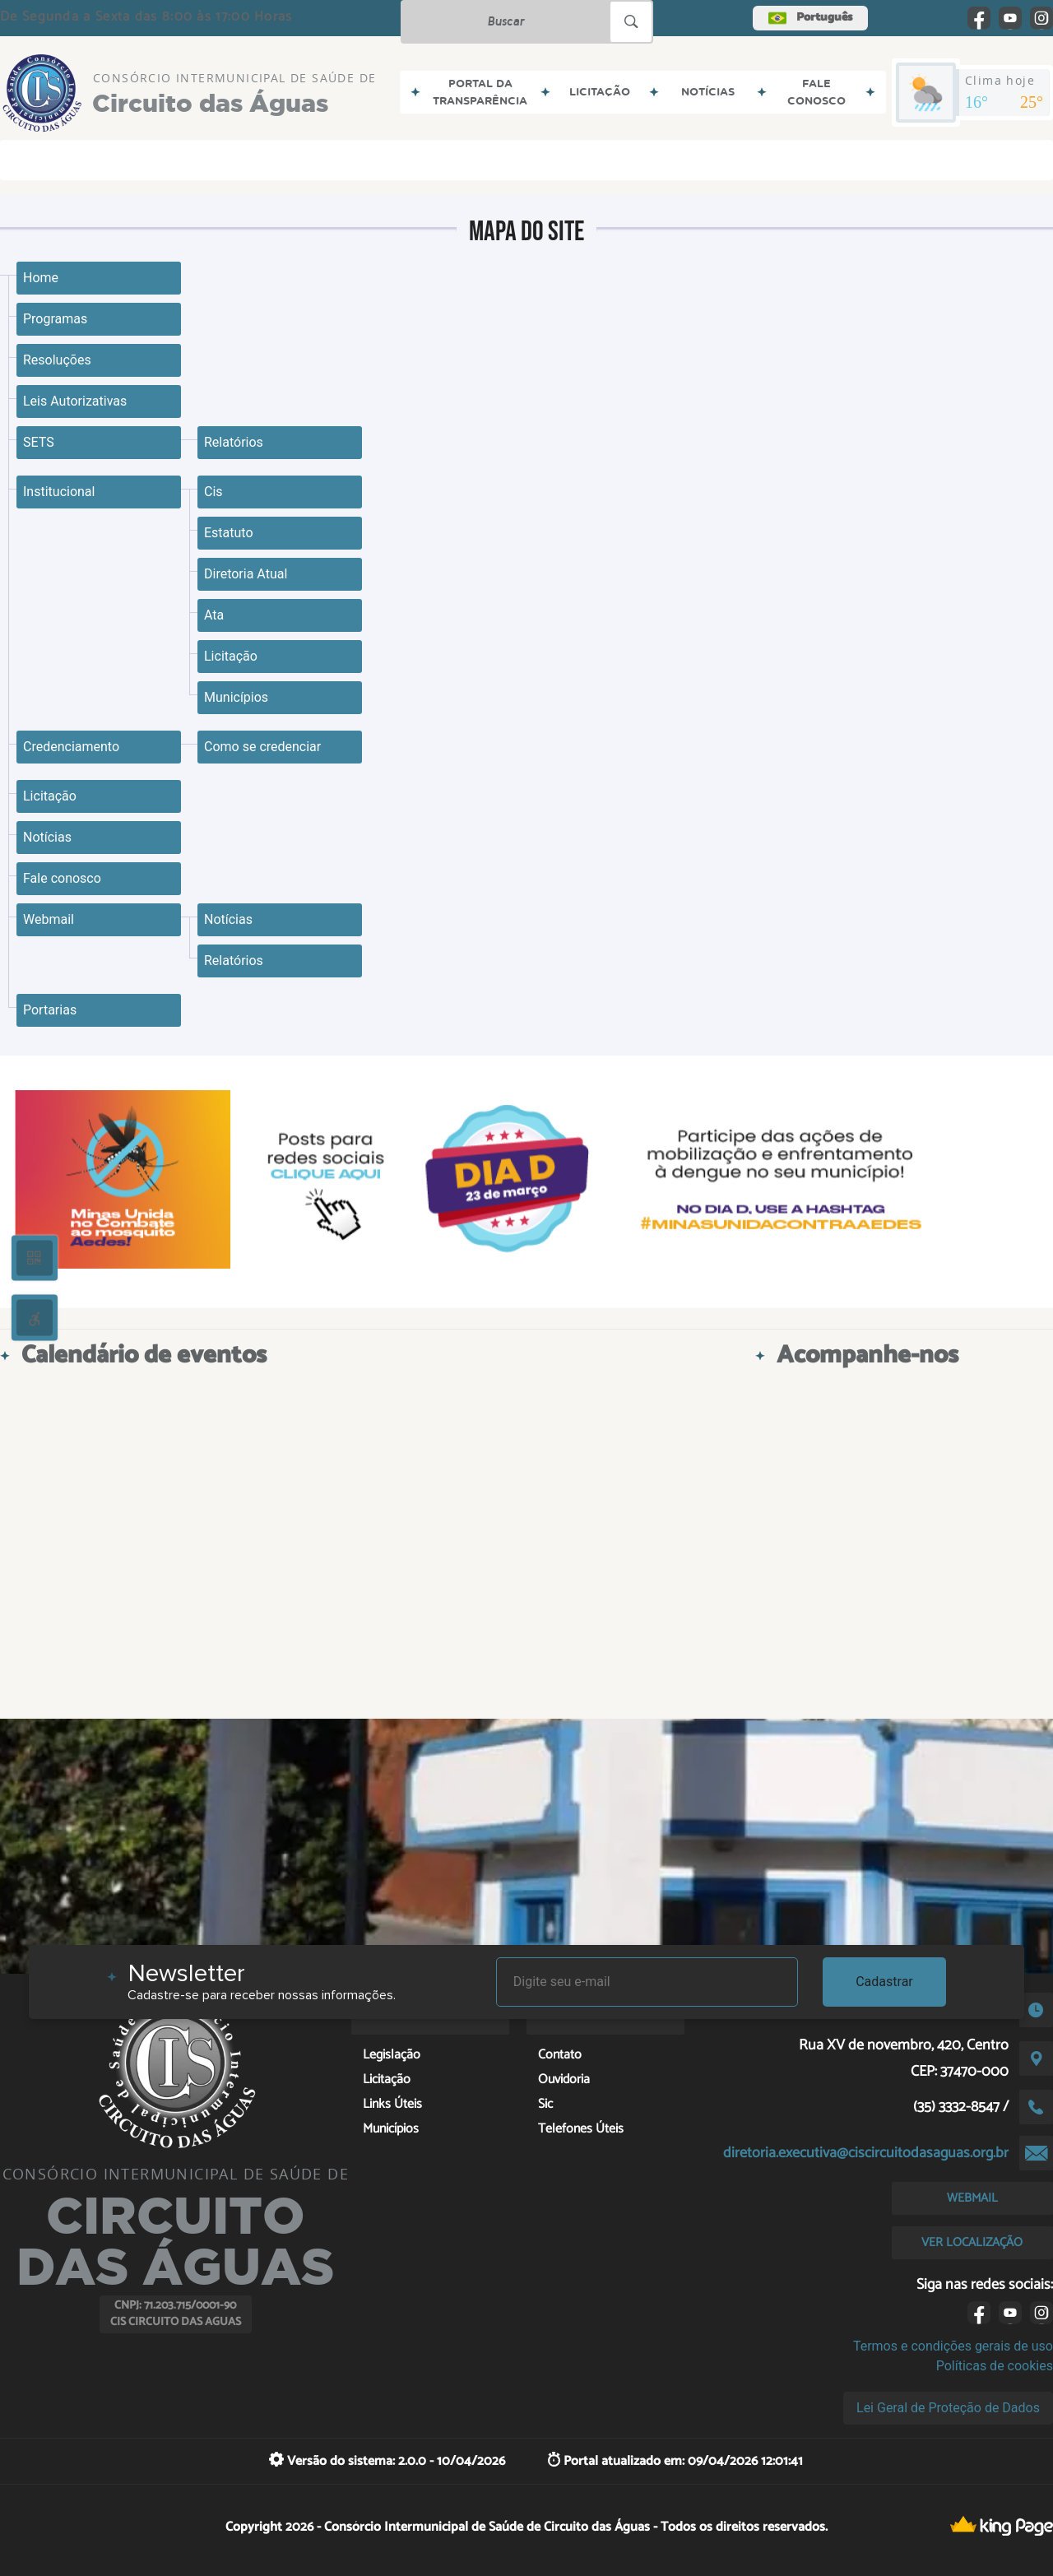 Image resolution: width=1053 pixels, height=2576 pixels. I want to click on Cadastrar, so click(884, 1981).